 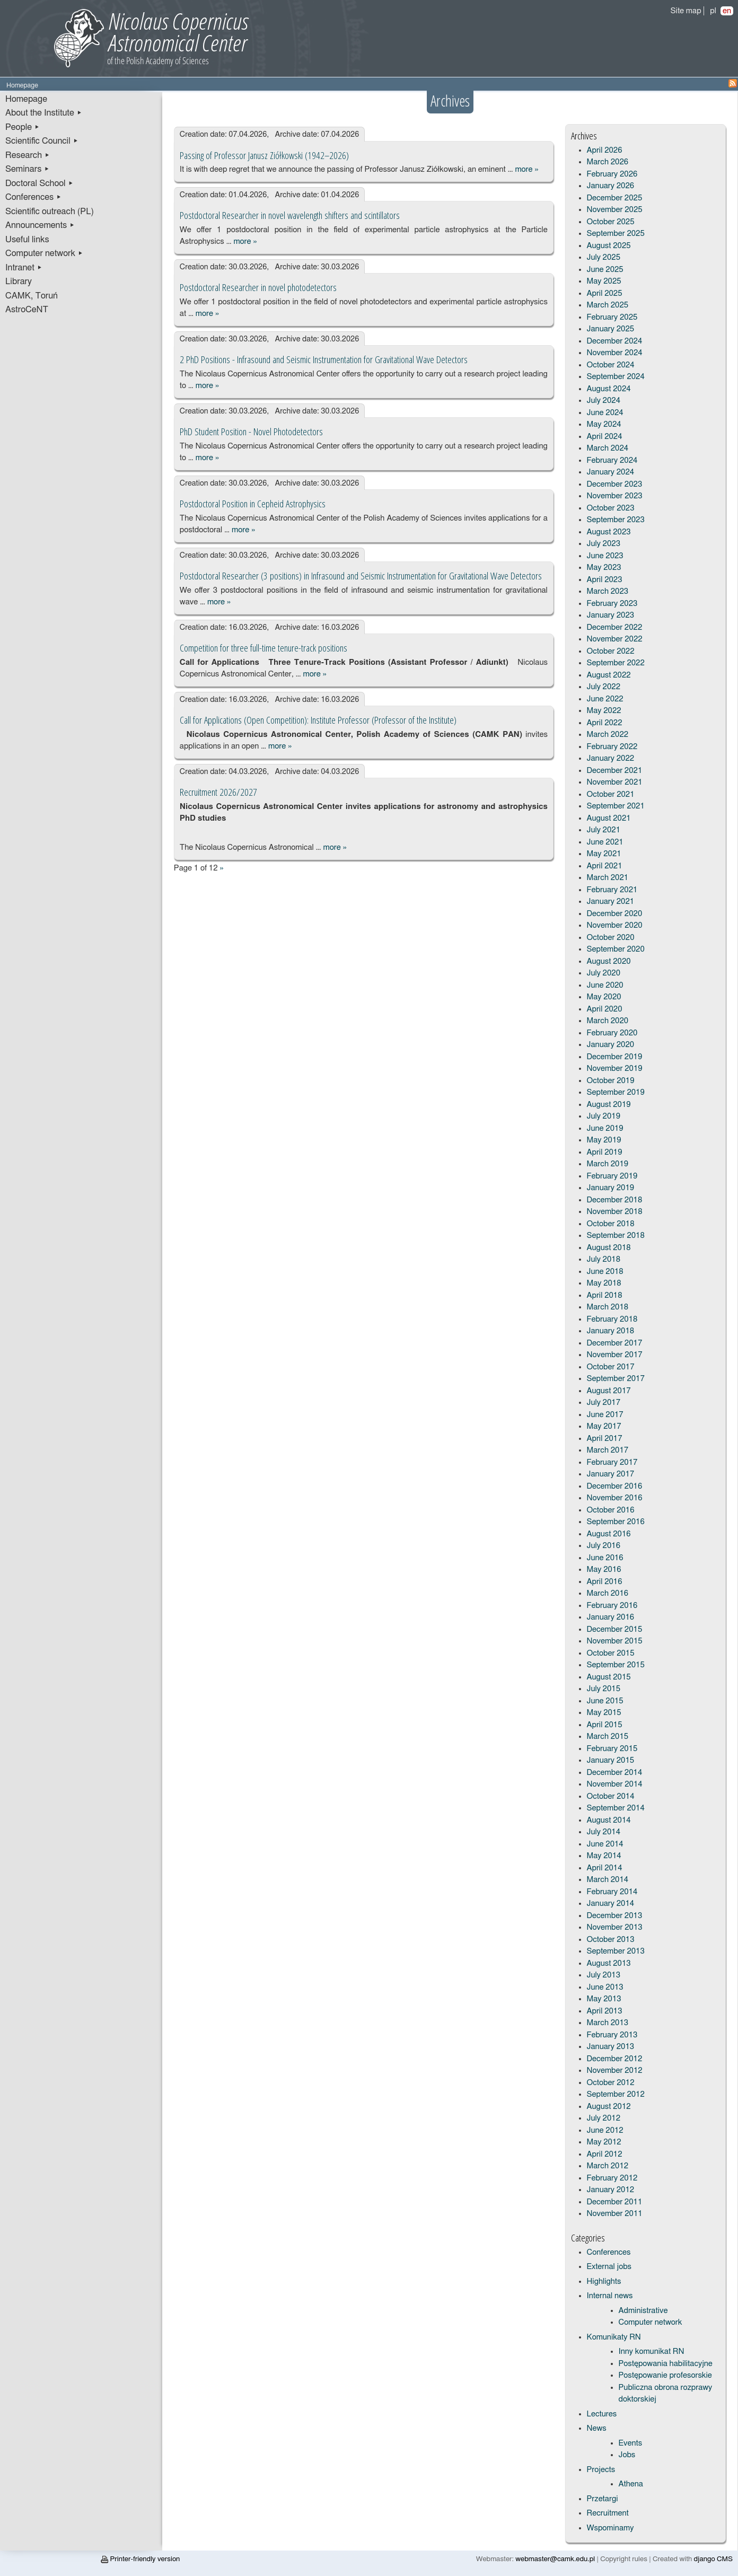 What do you see at coordinates (611, 222) in the screenshot?
I see `October 2025` at bounding box center [611, 222].